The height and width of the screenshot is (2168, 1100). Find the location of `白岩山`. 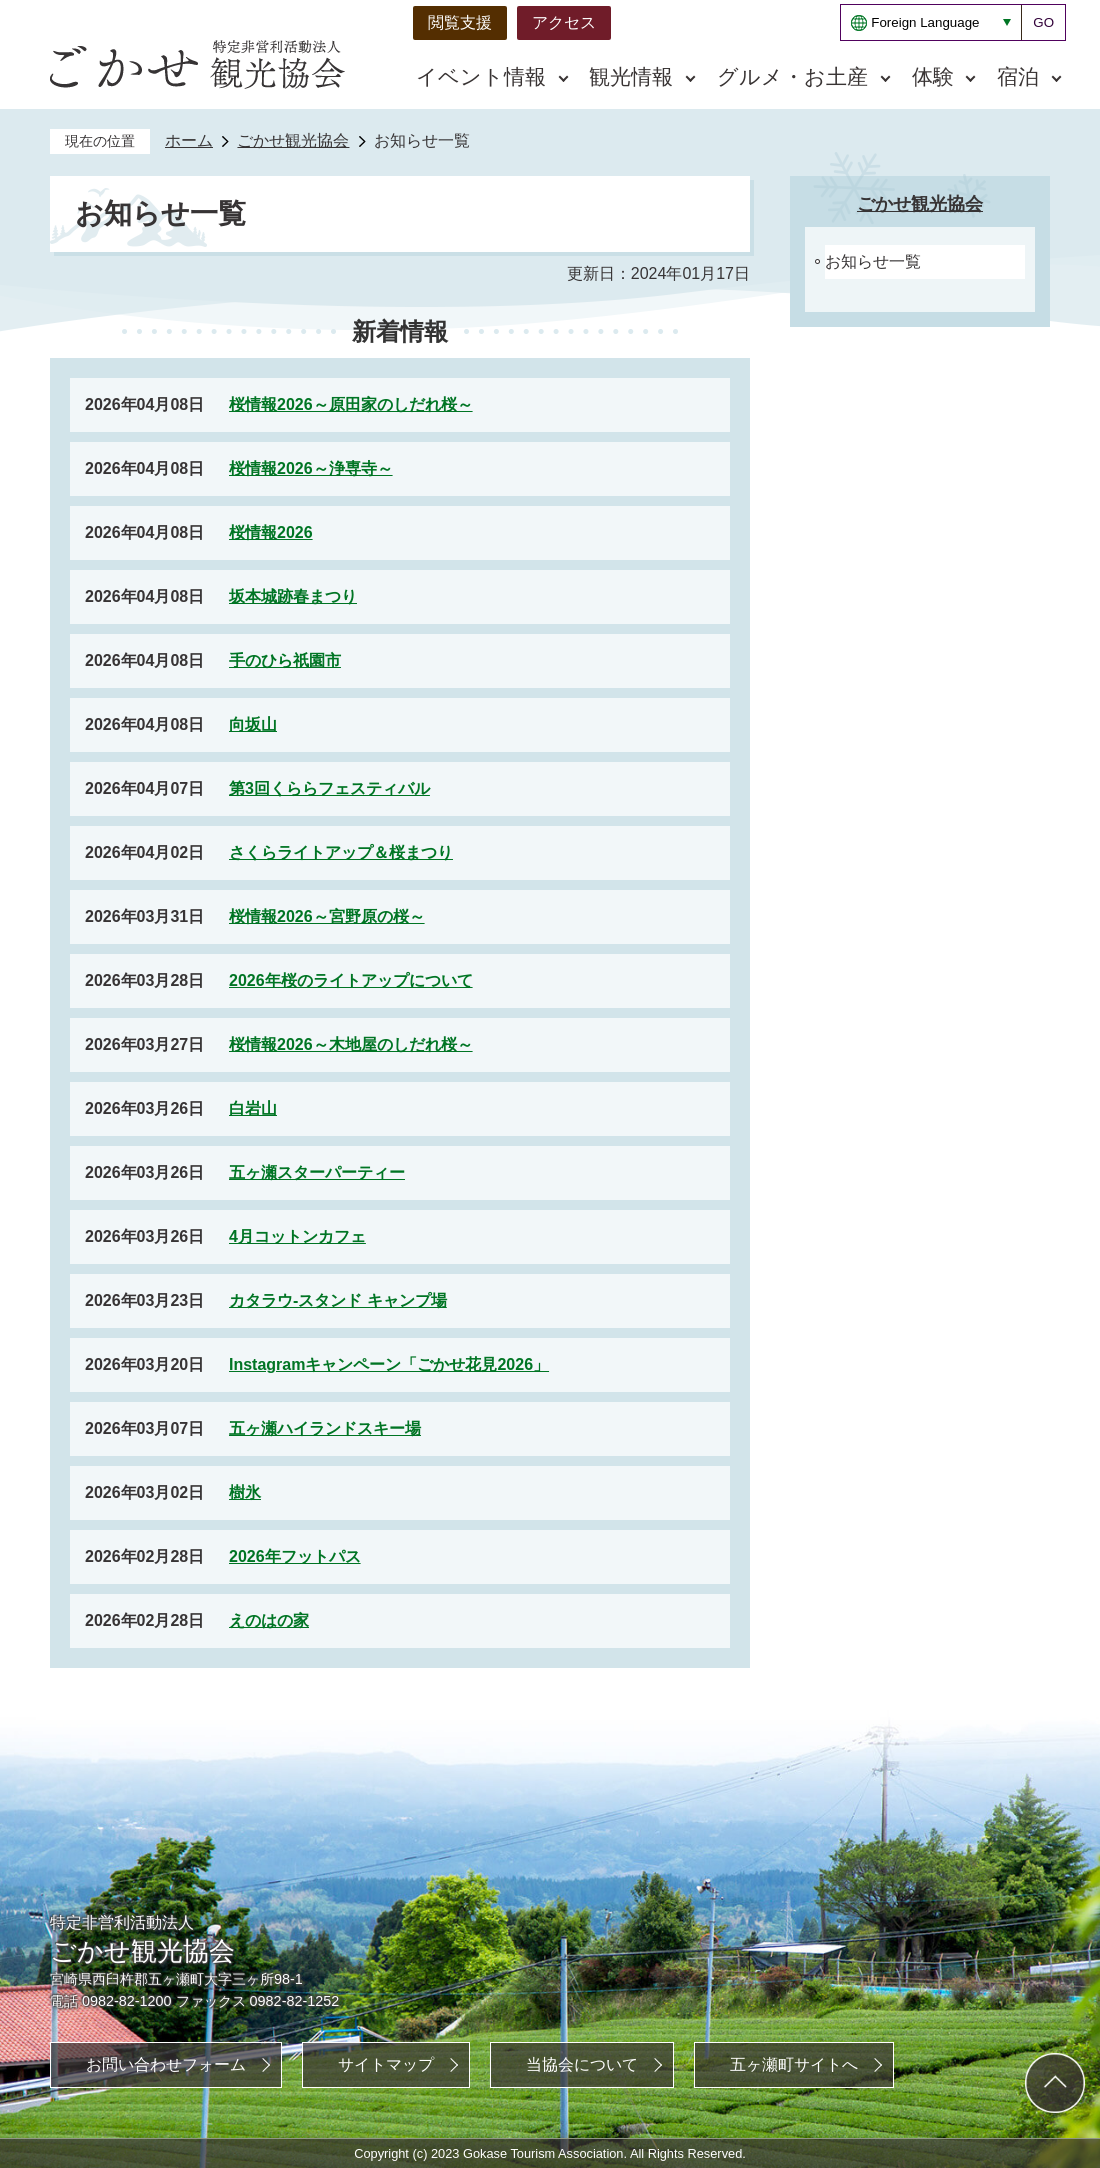

白岩山 is located at coordinates (253, 1108).